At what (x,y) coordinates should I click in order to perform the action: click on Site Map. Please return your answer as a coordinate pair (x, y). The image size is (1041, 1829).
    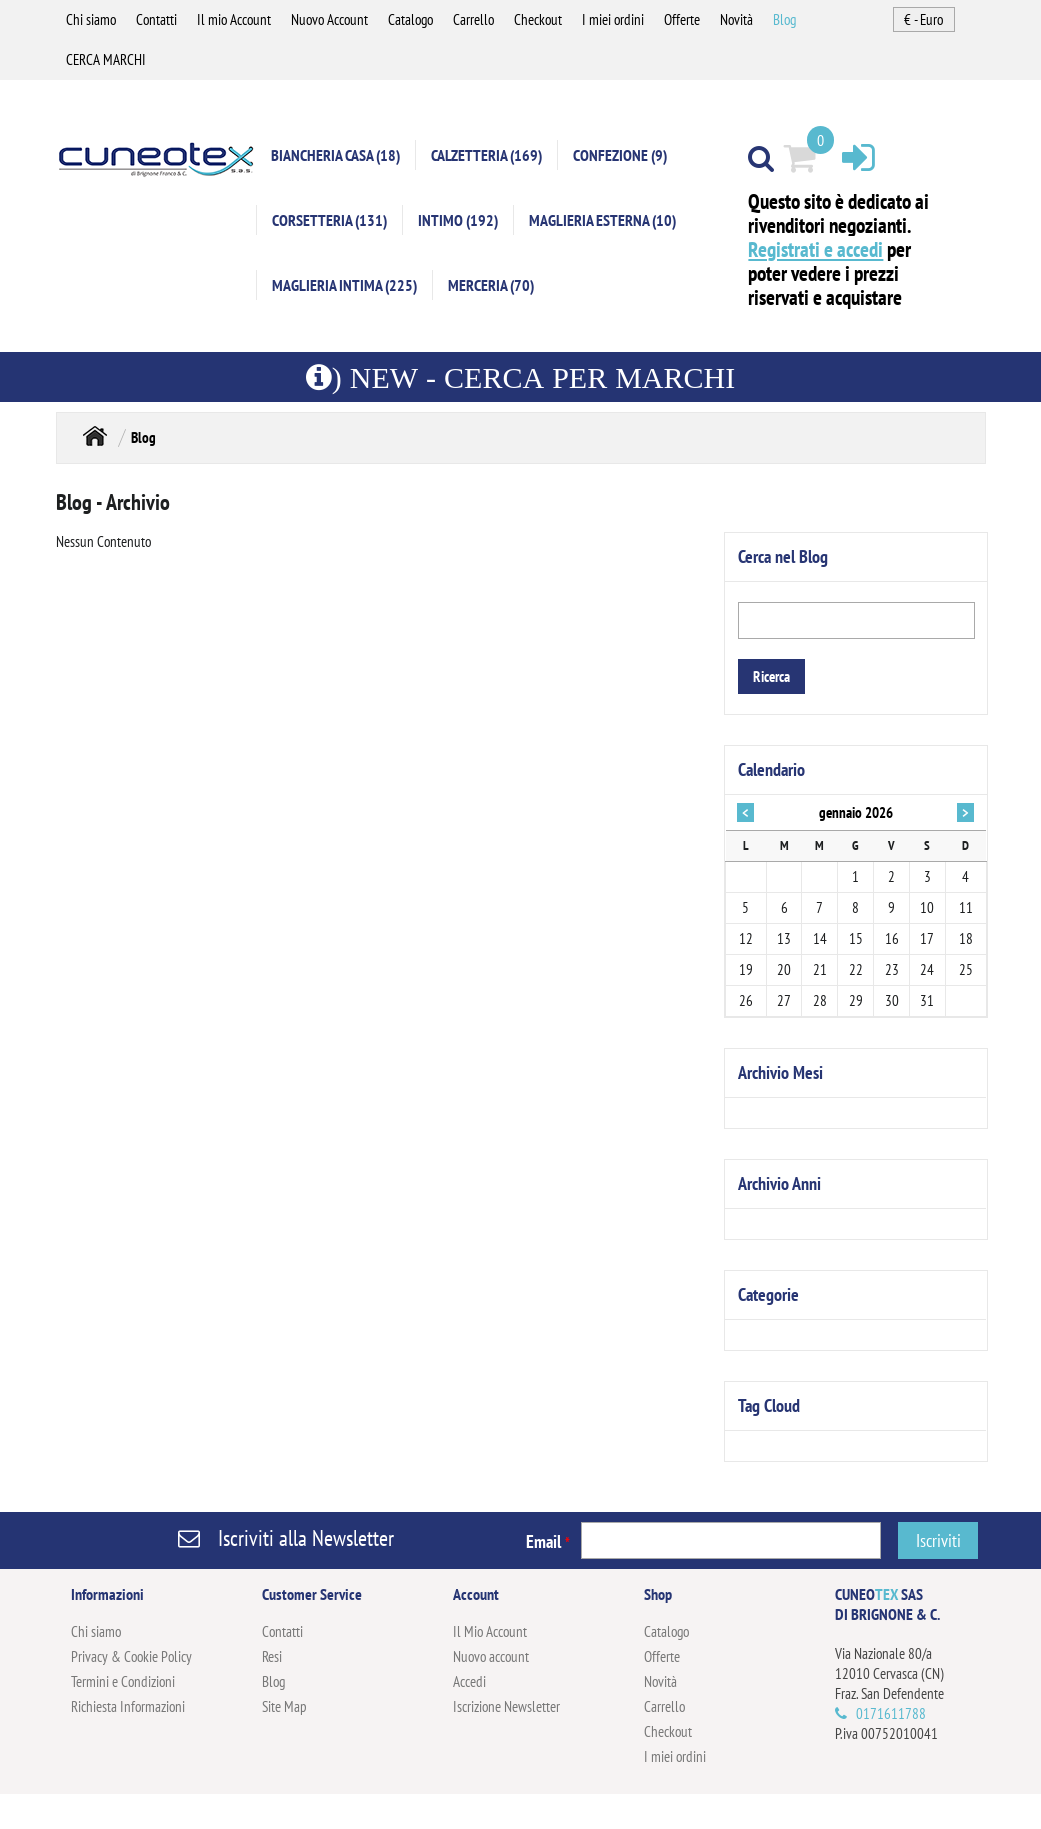
    Looking at the image, I should click on (284, 1706).